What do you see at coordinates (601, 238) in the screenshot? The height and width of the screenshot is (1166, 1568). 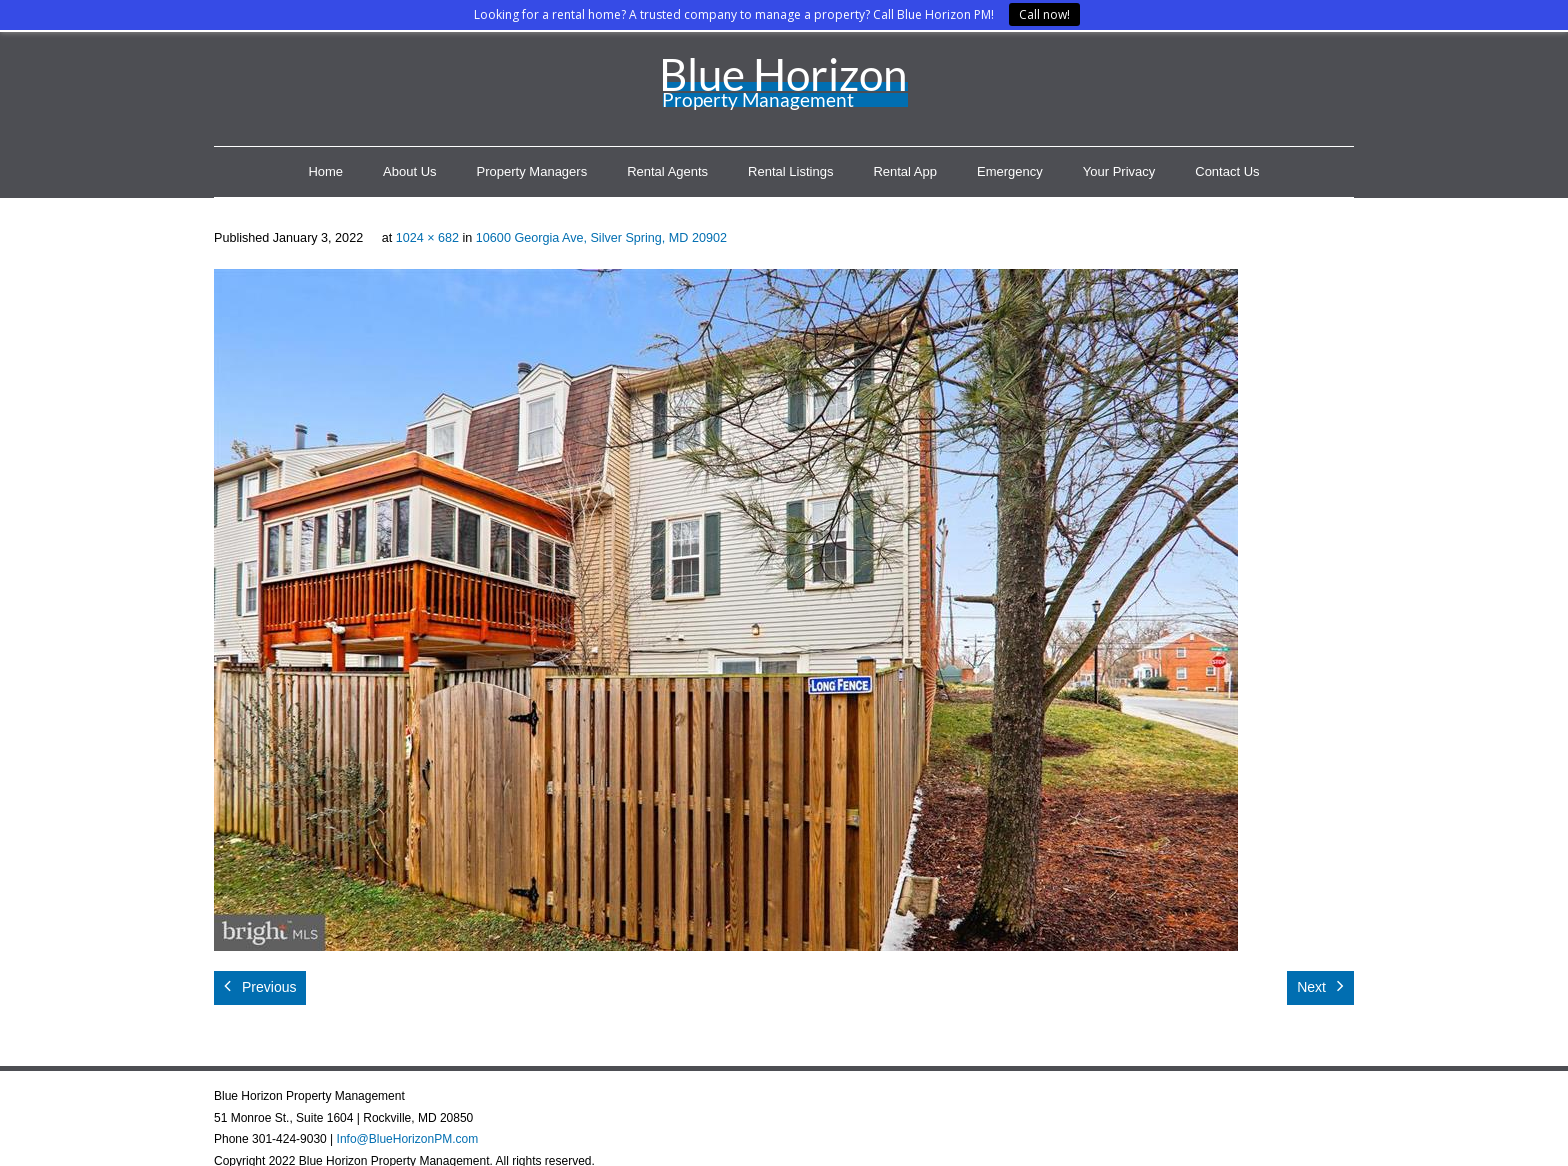 I see `10600 Georgia Ave, Silver Spring, MD 20902` at bounding box center [601, 238].